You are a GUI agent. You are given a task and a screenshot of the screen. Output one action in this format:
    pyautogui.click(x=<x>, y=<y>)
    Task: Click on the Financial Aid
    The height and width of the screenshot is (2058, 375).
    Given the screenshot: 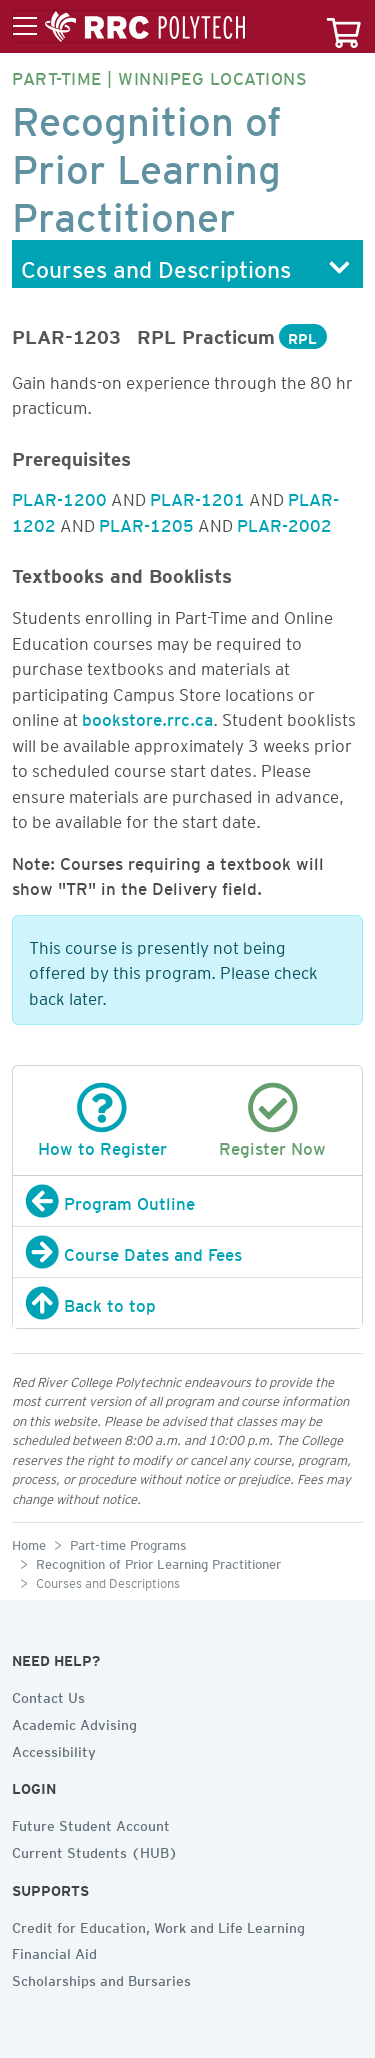 What is the action you would take?
    pyautogui.click(x=54, y=1951)
    